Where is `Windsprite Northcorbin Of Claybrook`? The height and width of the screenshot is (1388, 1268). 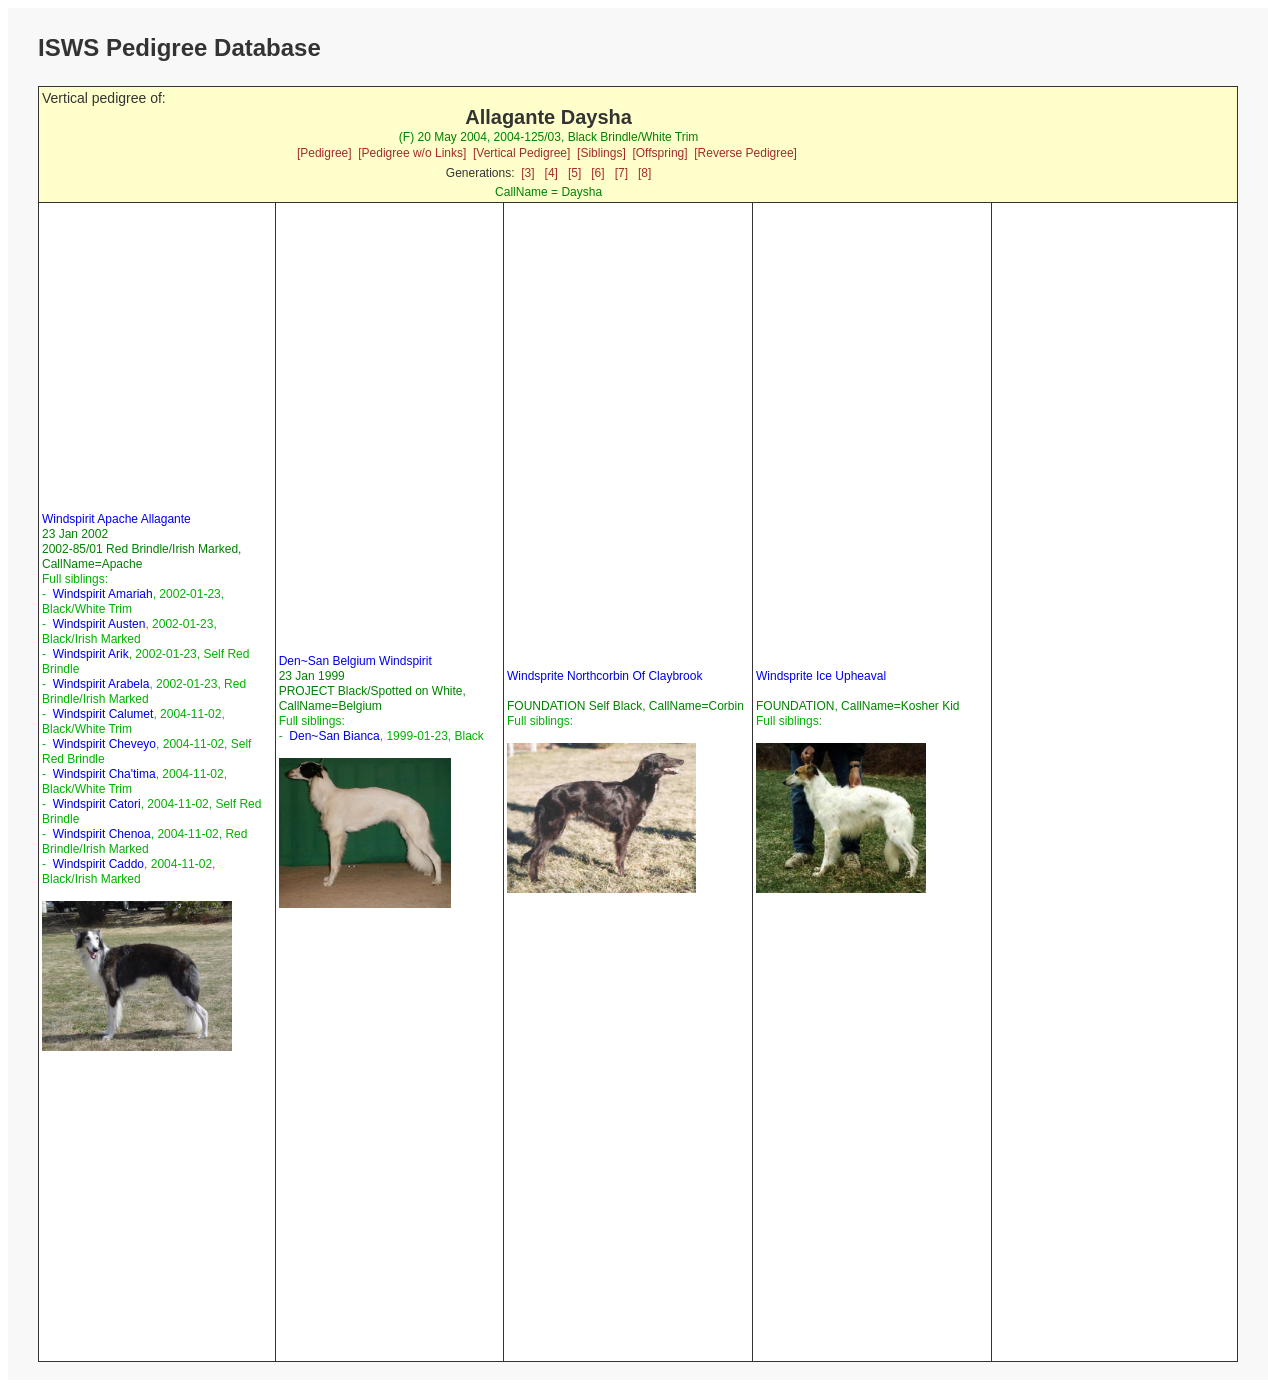 Windsprite Northcorbin Of Claybrook is located at coordinates (604, 676).